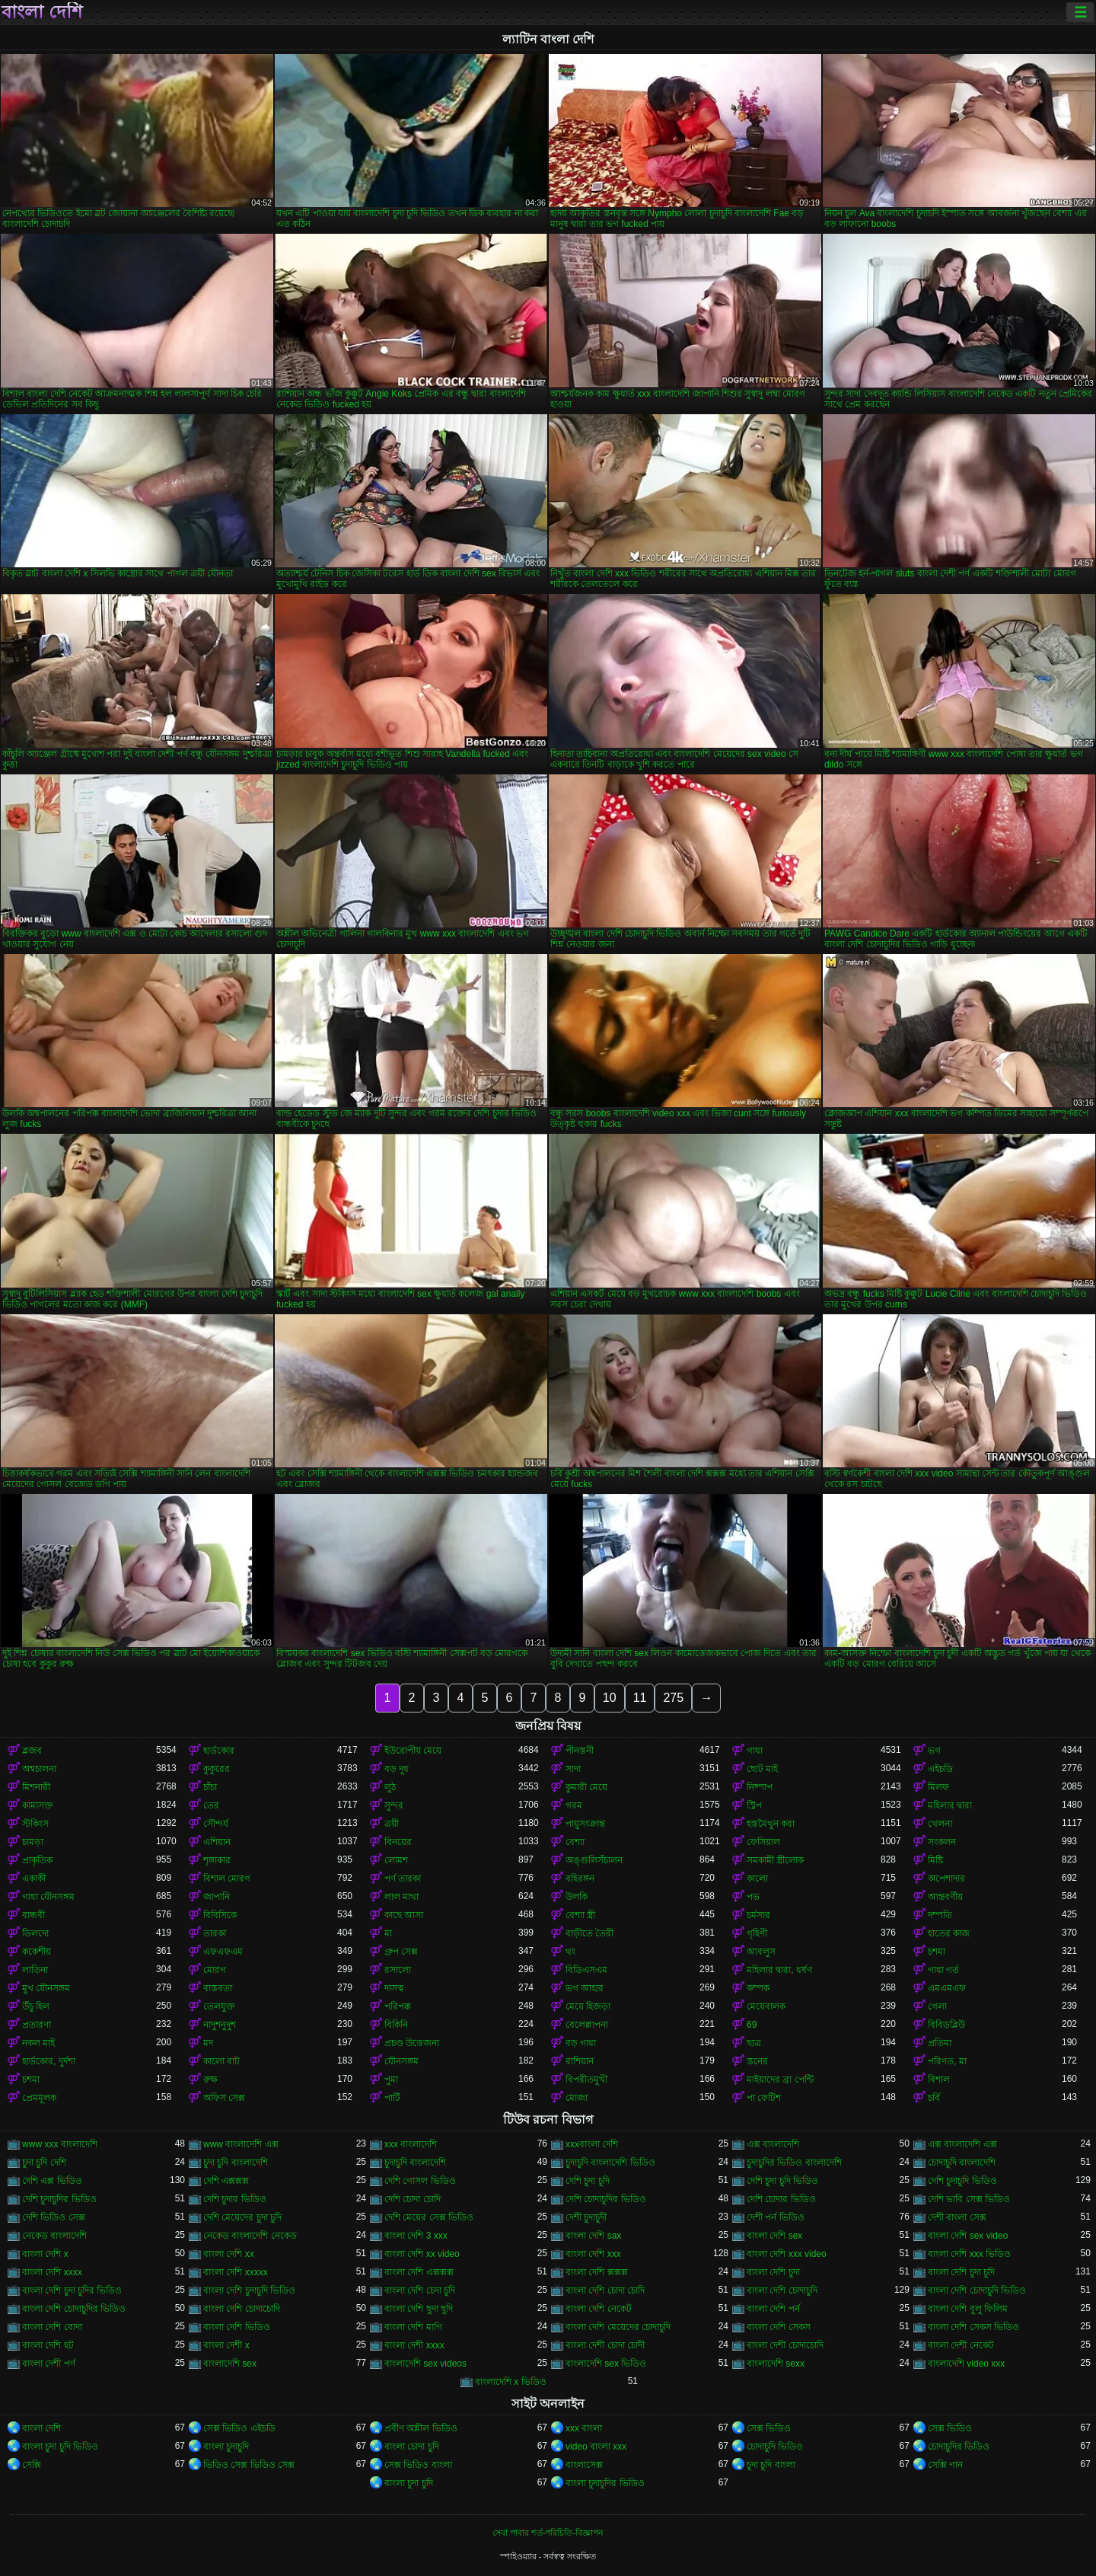  What do you see at coordinates (947, 2061) in the screenshot?
I see `পরিণত, মা` at bounding box center [947, 2061].